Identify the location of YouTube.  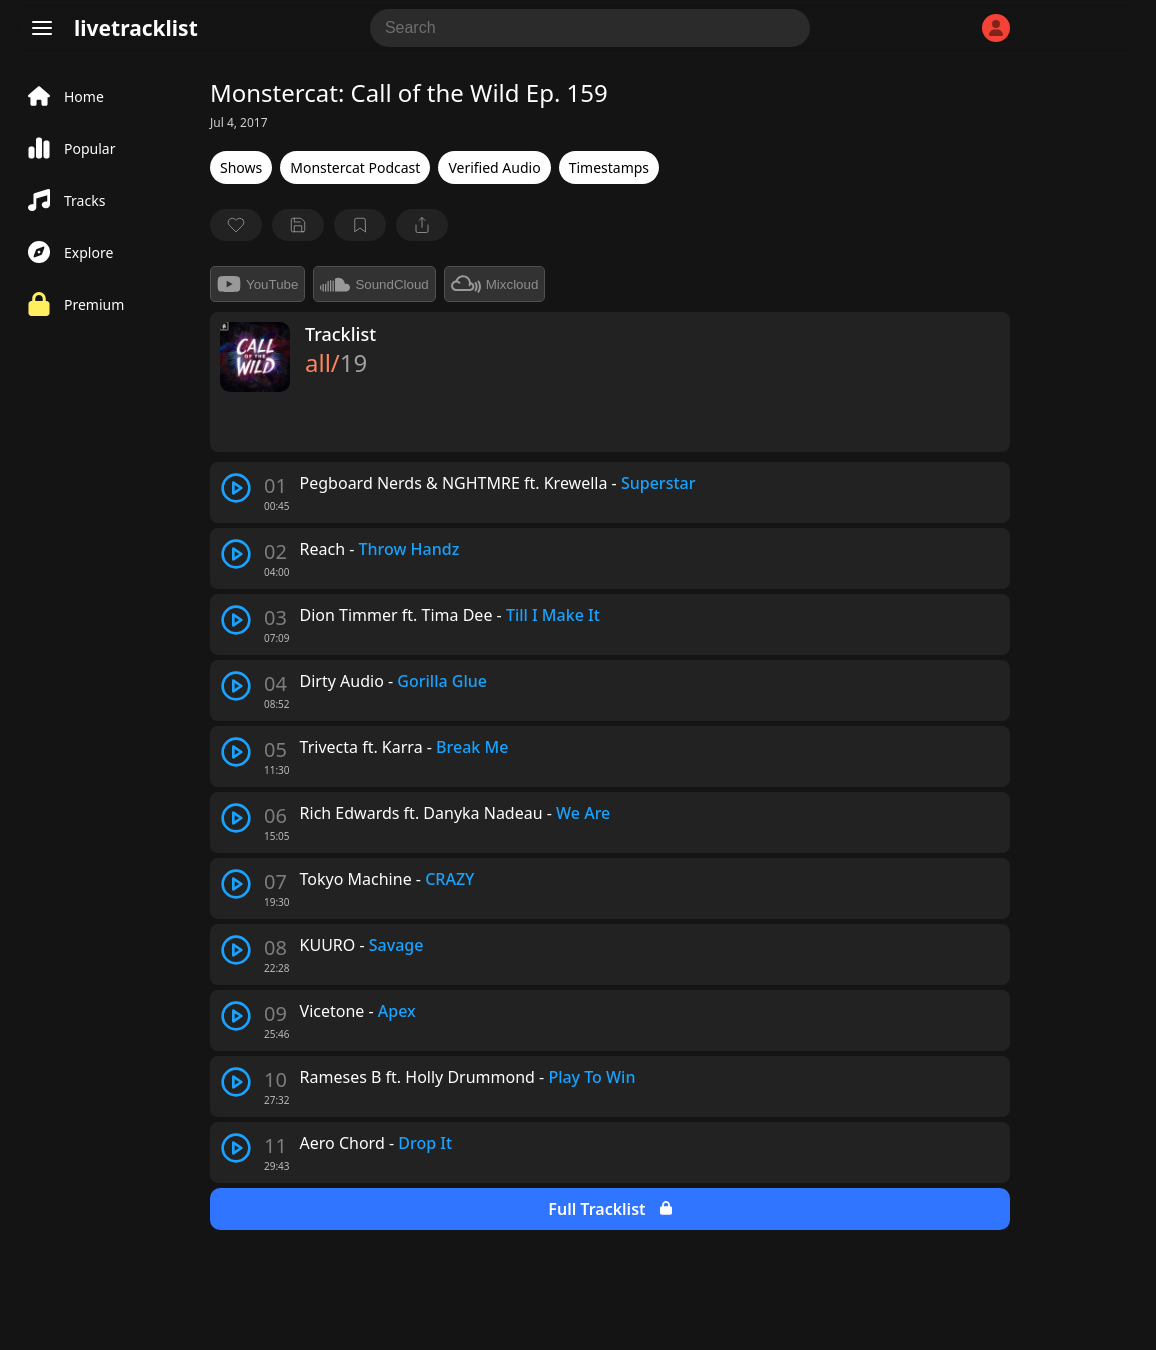
(257, 284).